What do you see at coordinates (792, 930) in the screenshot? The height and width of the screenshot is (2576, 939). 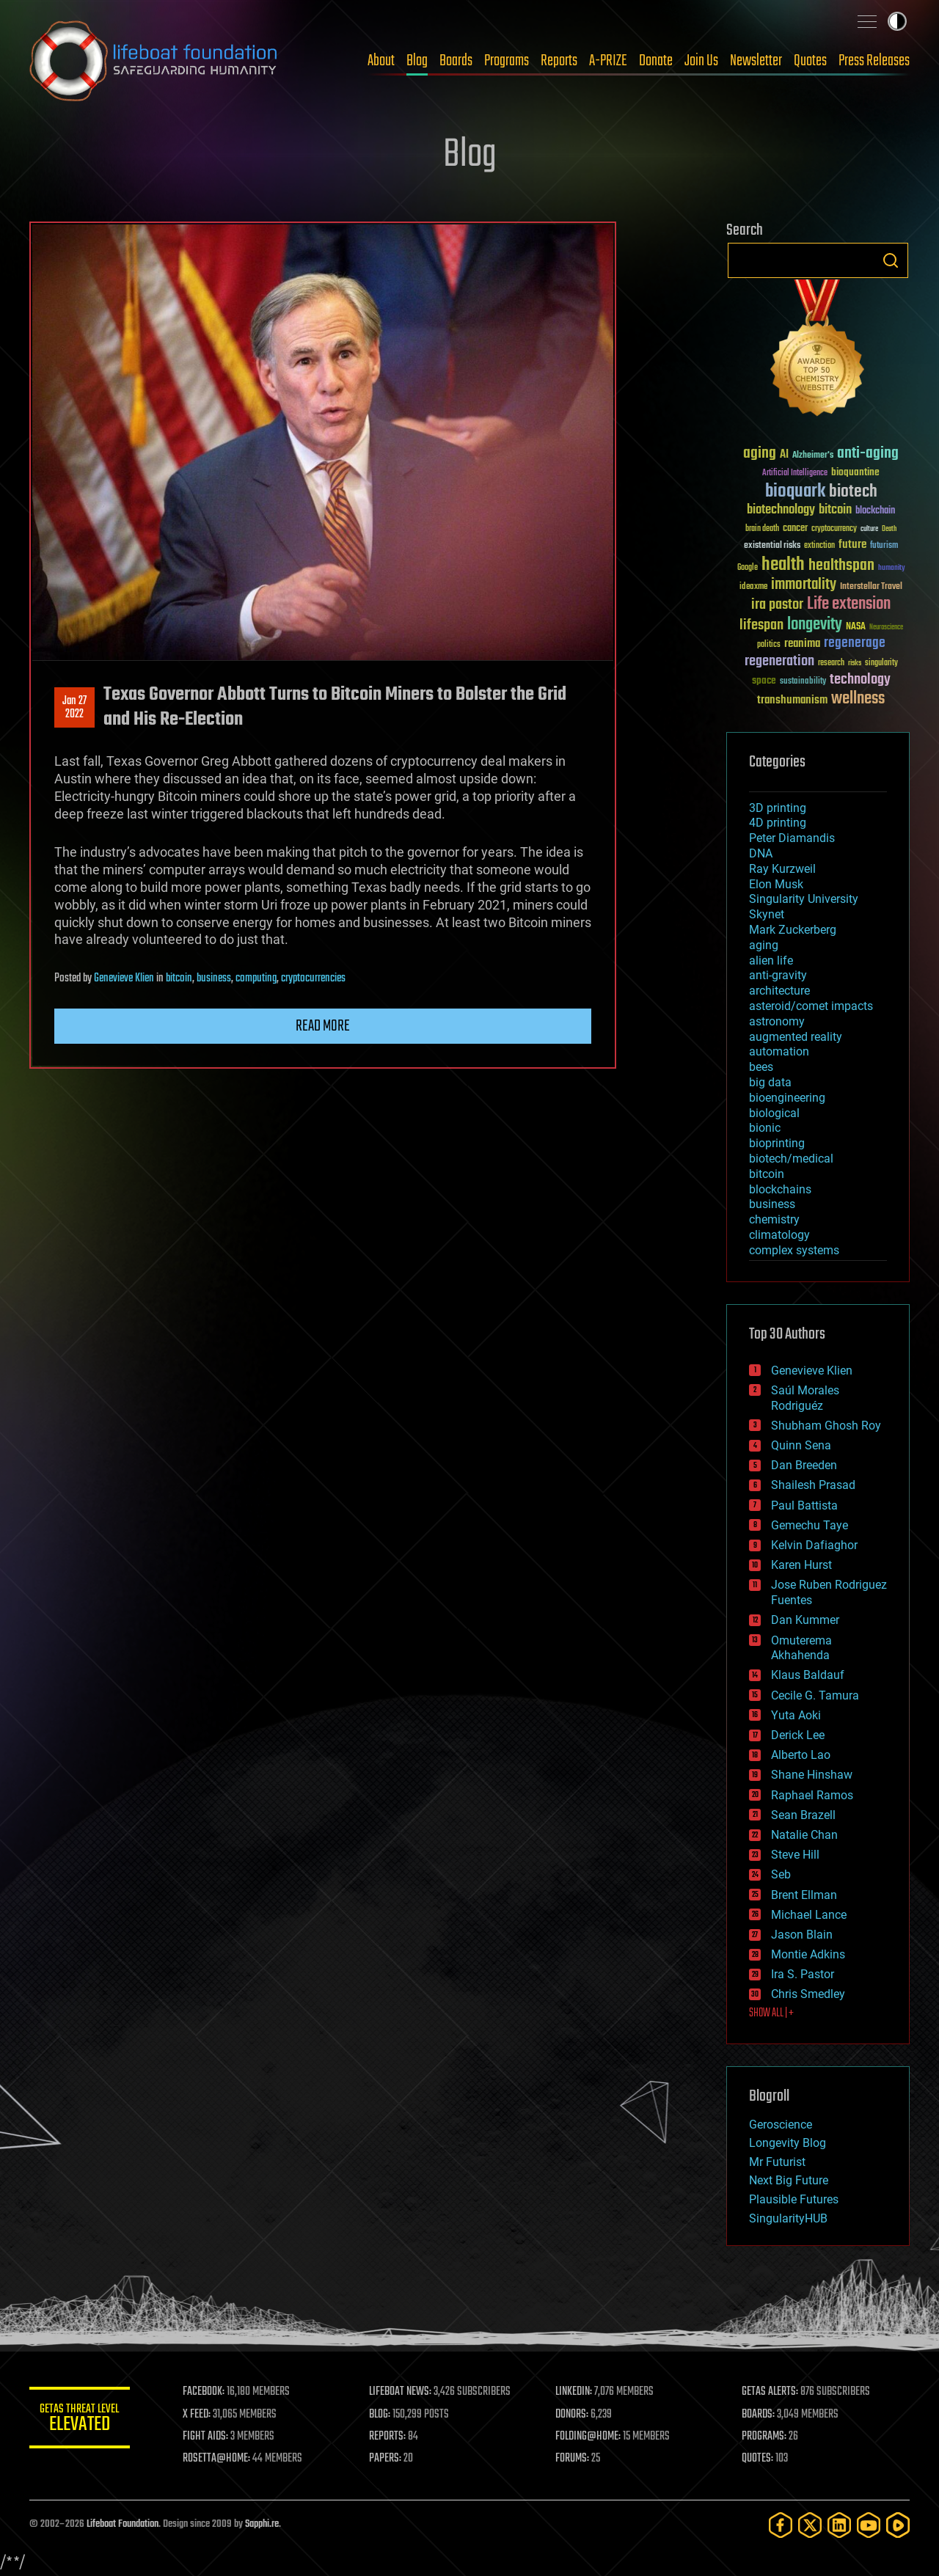 I see `Mark Zuckerberg` at bounding box center [792, 930].